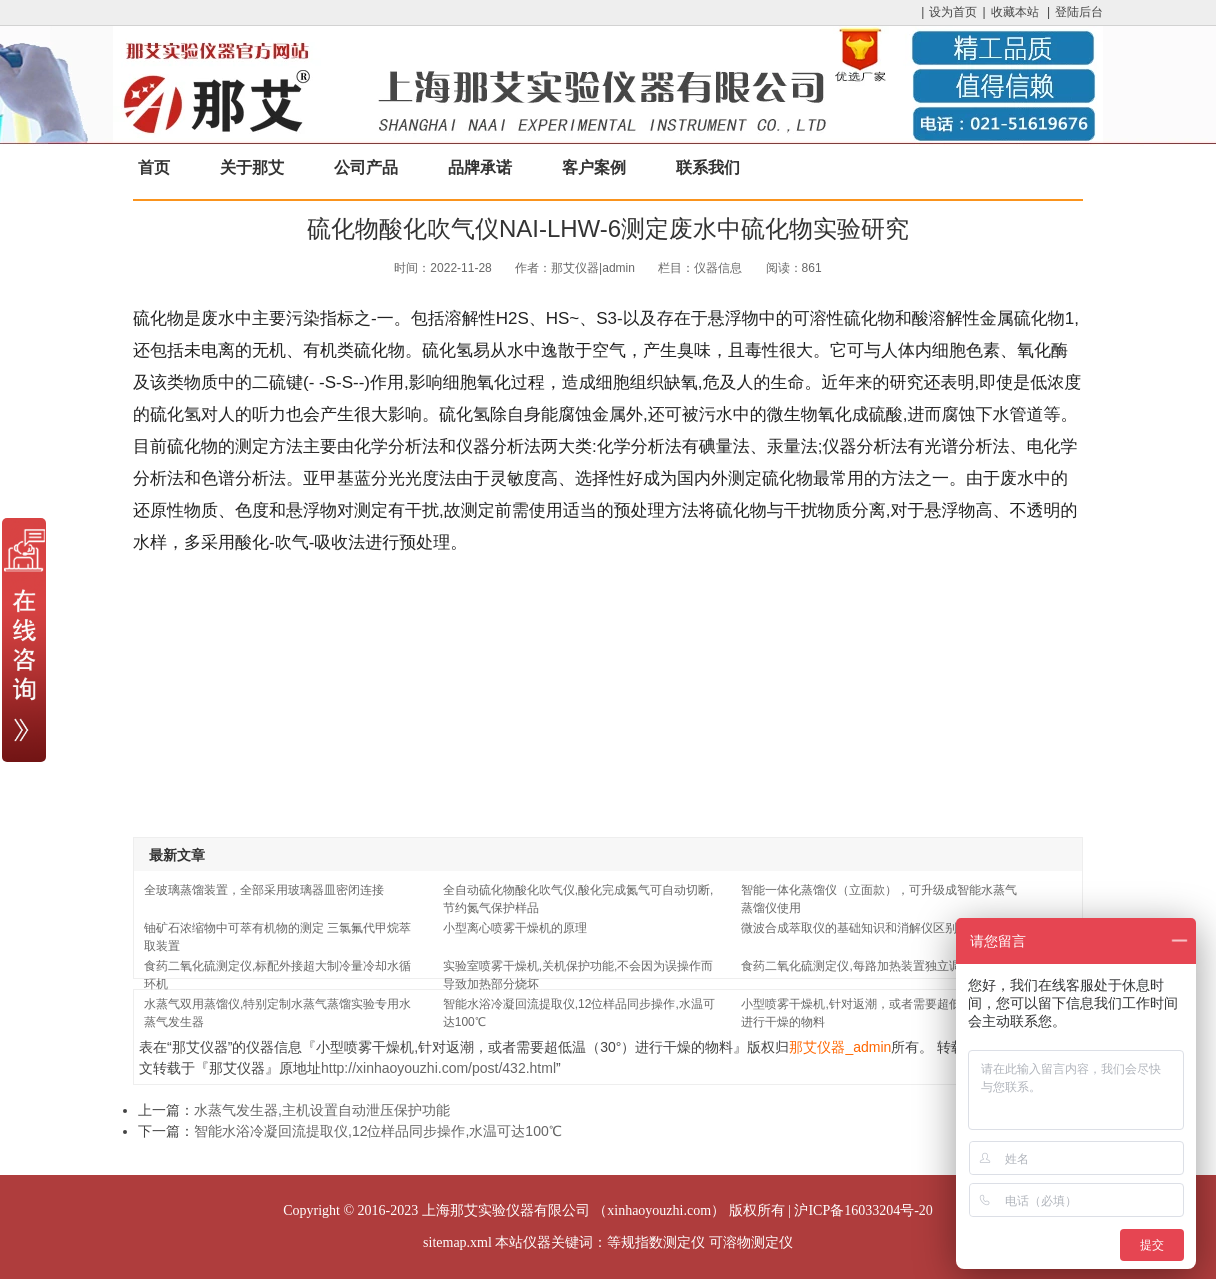  What do you see at coordinates (1079, 12) in the screenshot?
I see `登陆后台` at bounding box center [1079, 12].